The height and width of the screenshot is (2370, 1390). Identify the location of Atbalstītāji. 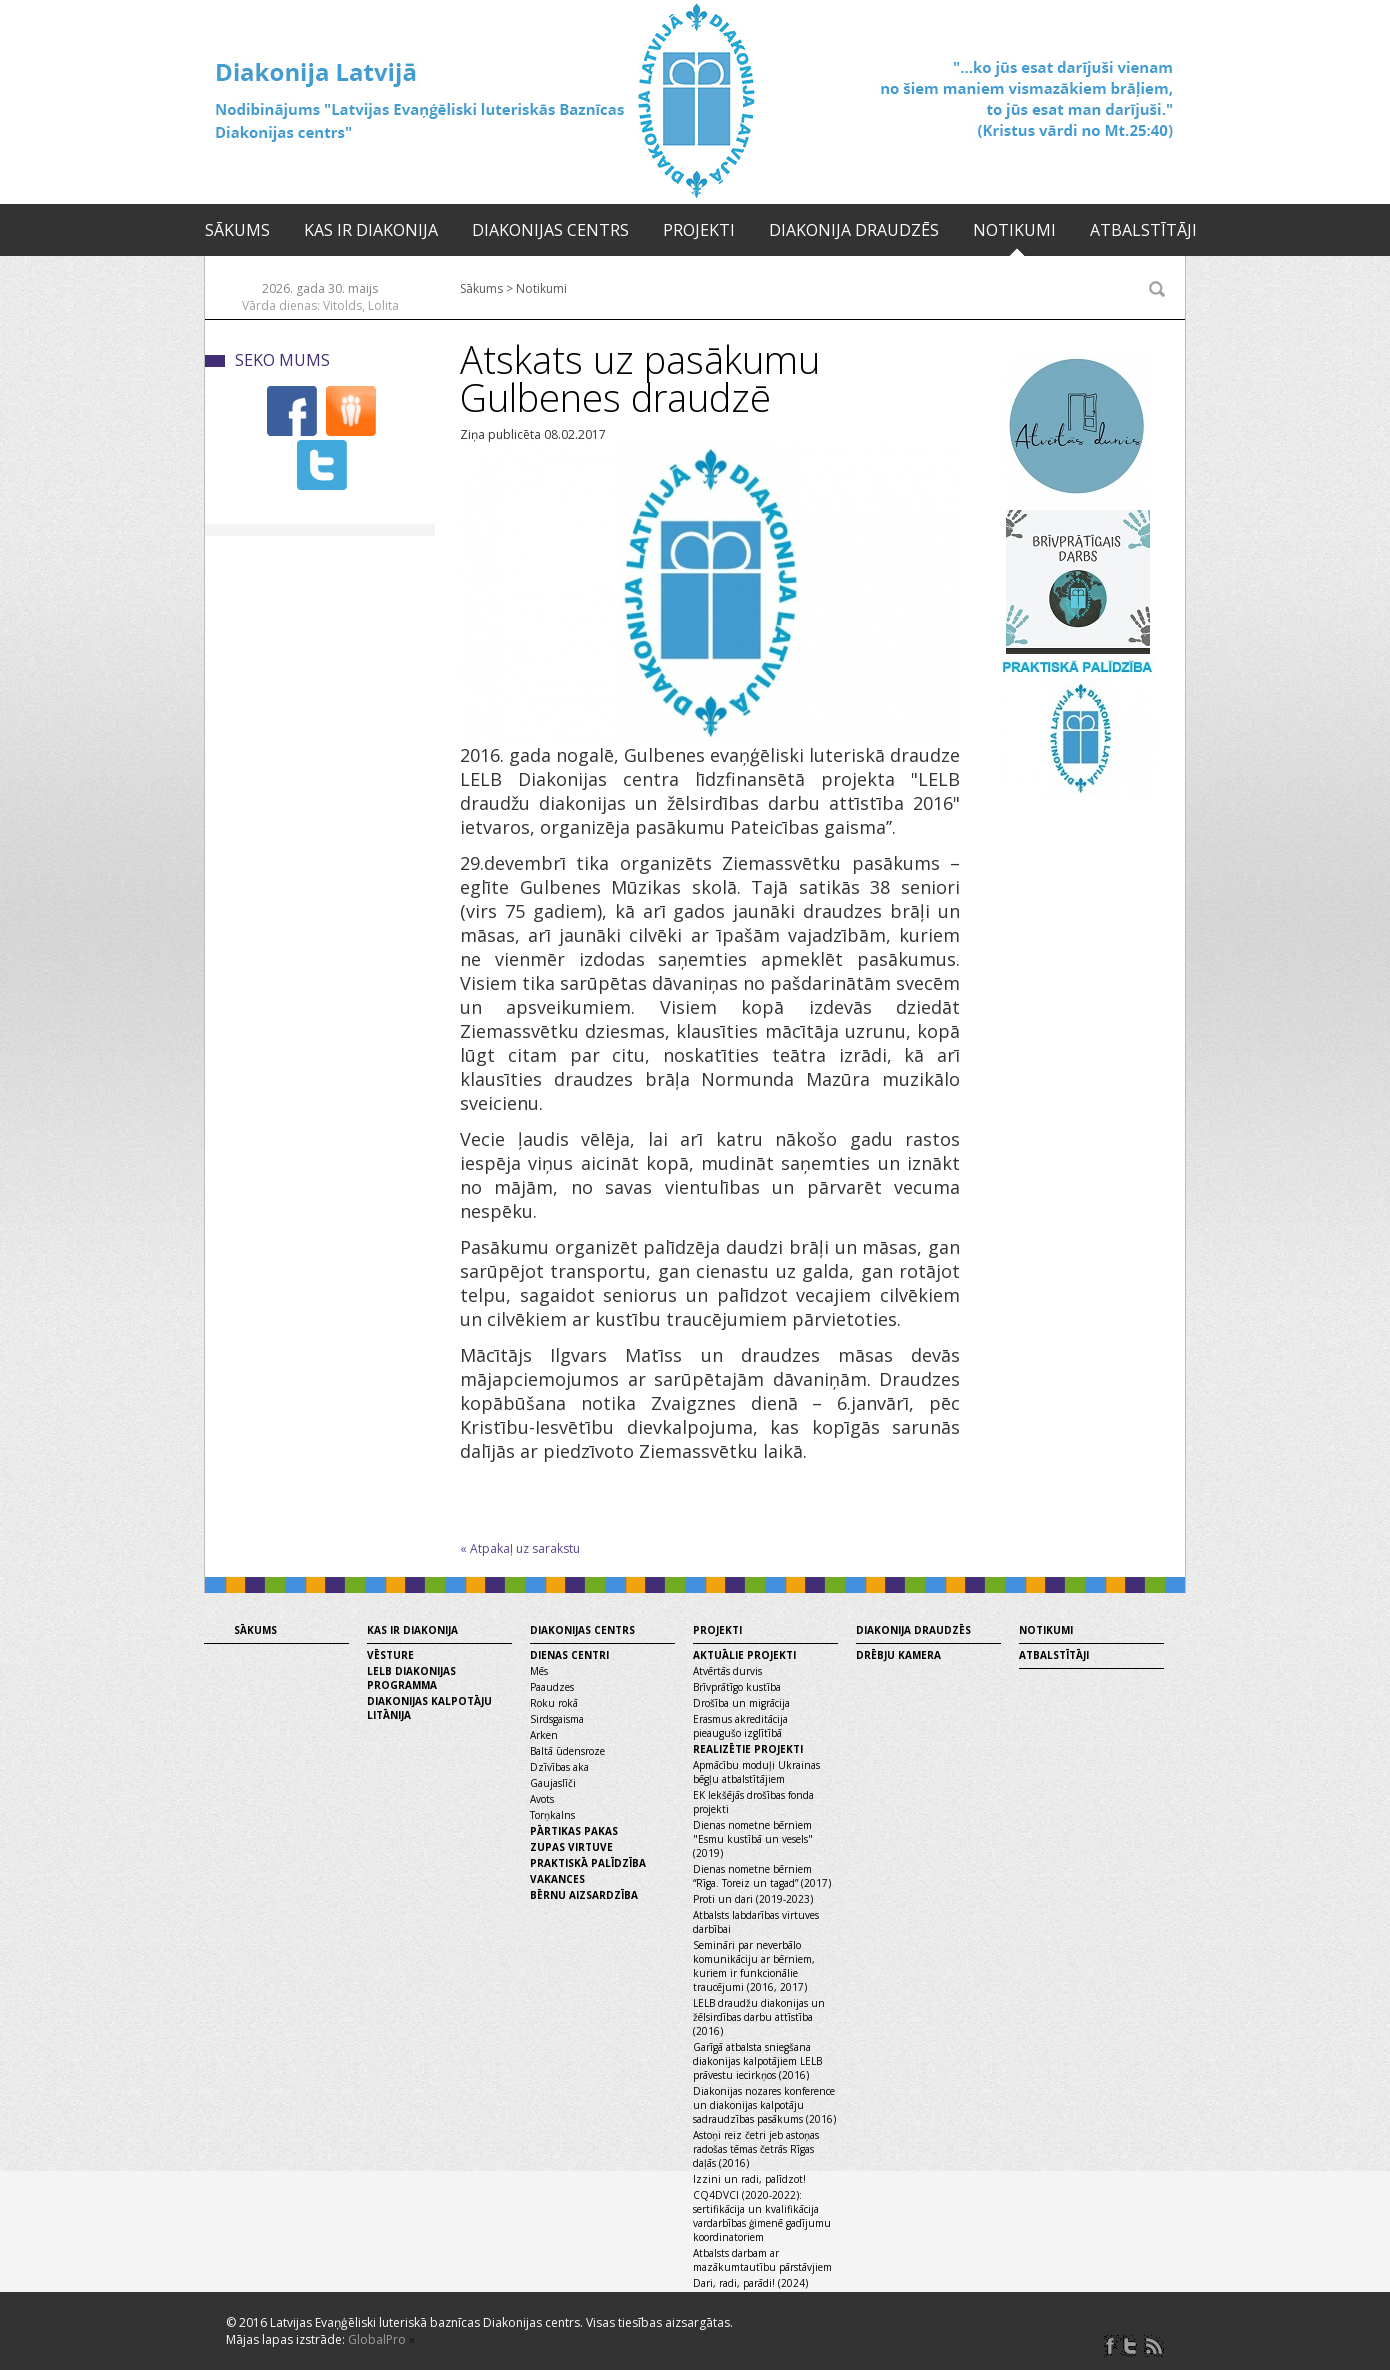
(1143, 230).